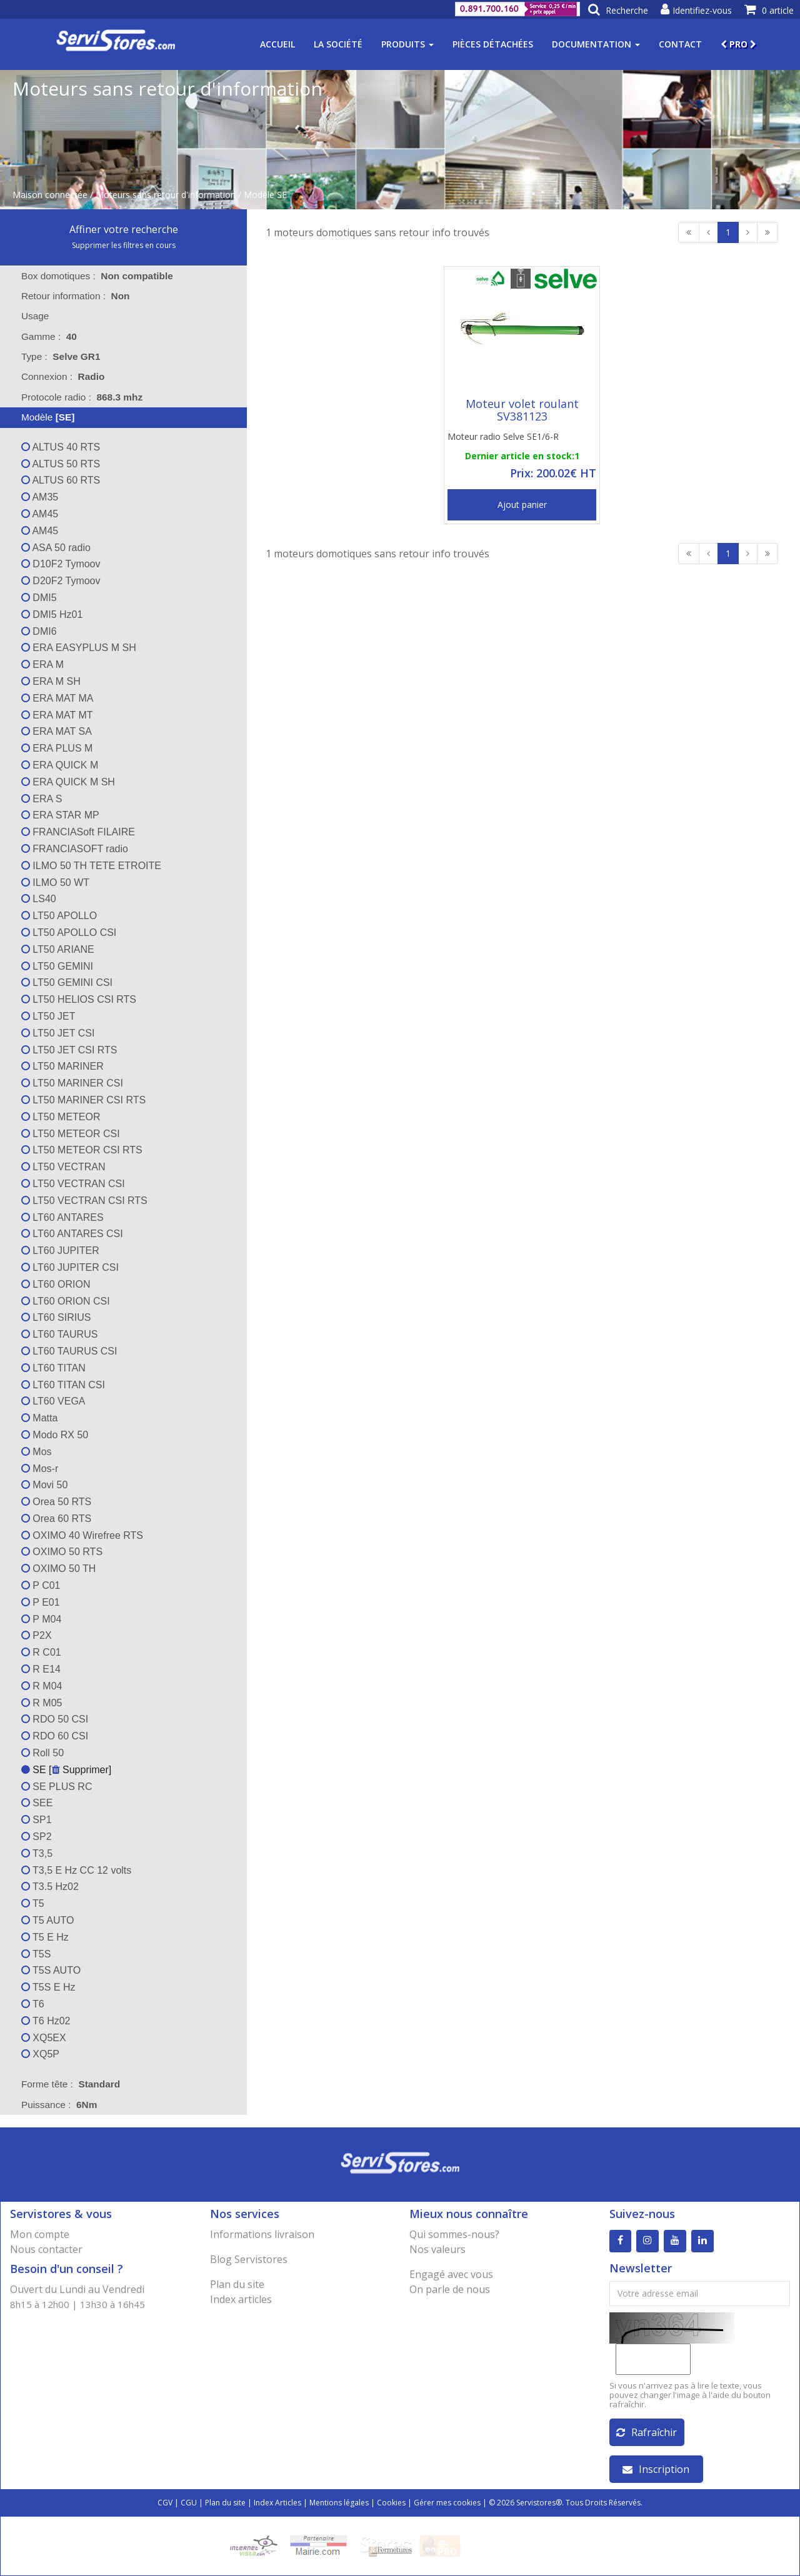 This screenshot has width=800, height=2576. Describe the element at coordinates (56, 1518) in the screenshot. I see `Orea 60 RTS` at that location.